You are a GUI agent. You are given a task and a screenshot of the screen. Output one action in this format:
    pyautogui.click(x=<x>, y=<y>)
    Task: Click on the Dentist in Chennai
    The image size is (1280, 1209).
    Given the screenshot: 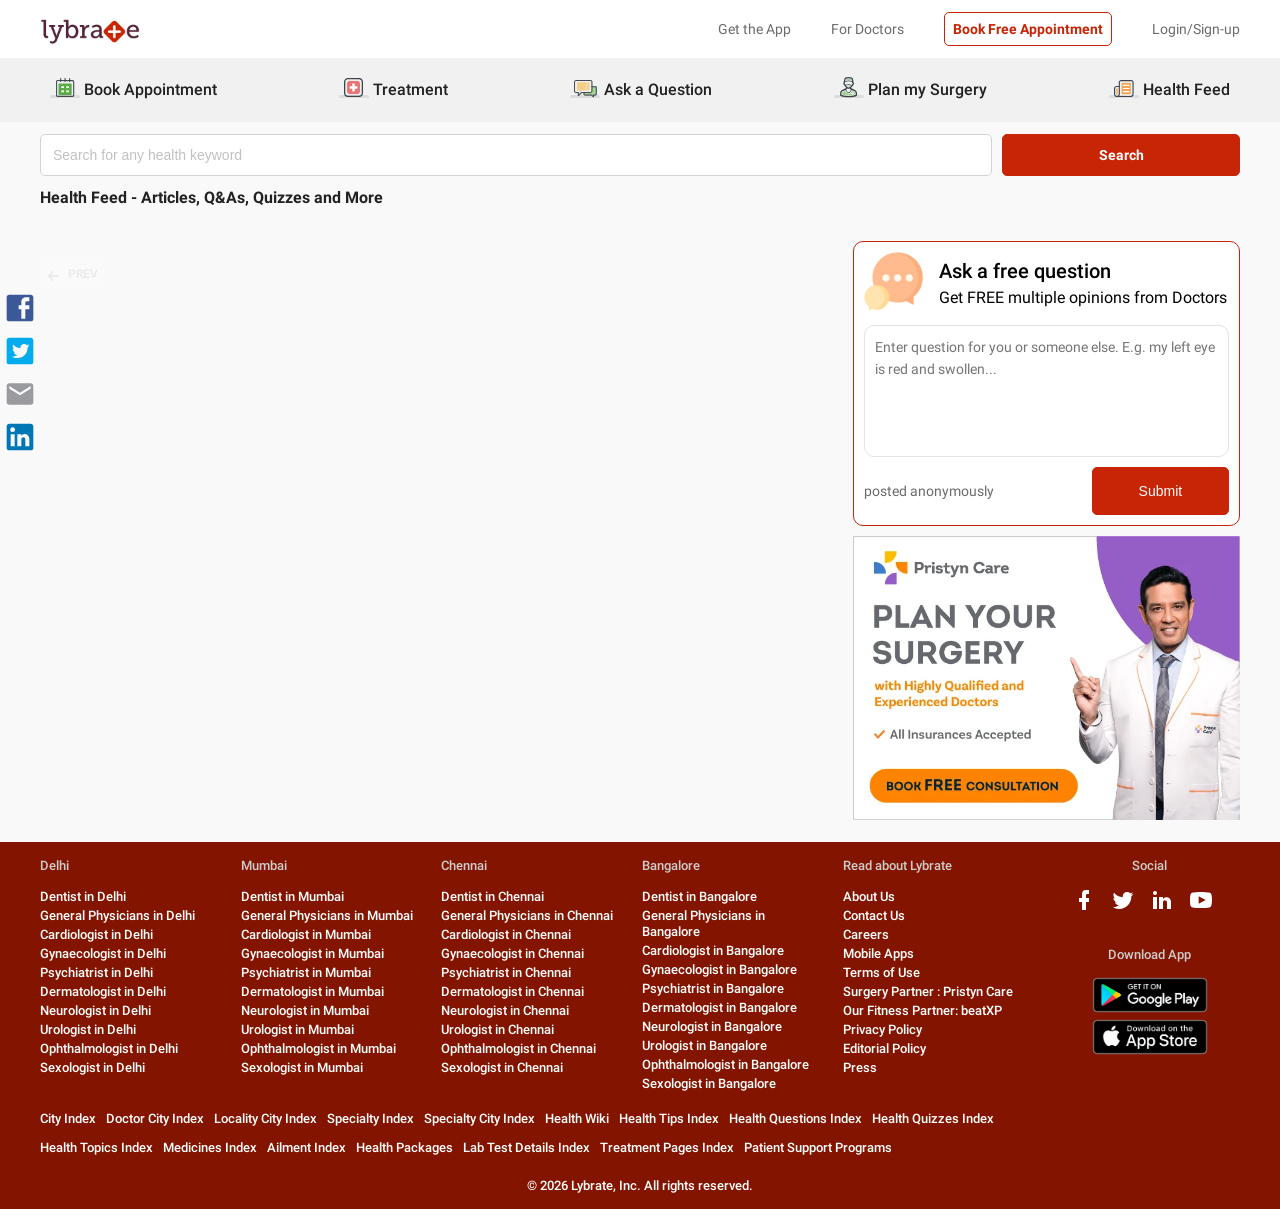 What is the action you would take?
    pyautogui.click(x=492, y=896)
    